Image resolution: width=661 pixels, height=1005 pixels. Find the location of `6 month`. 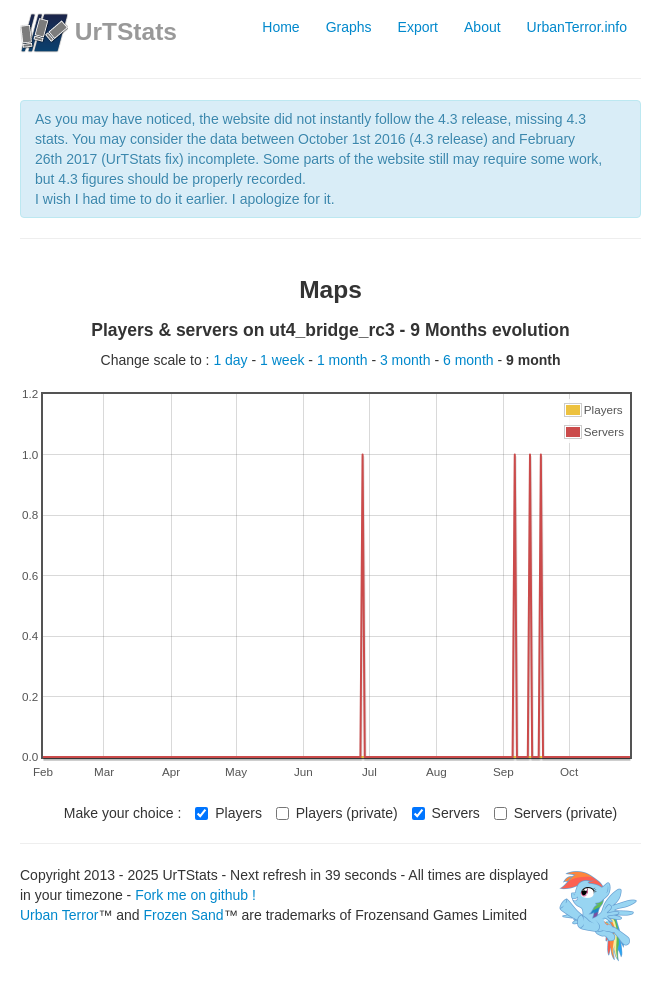

6 month is located at coordinates (470, 360).